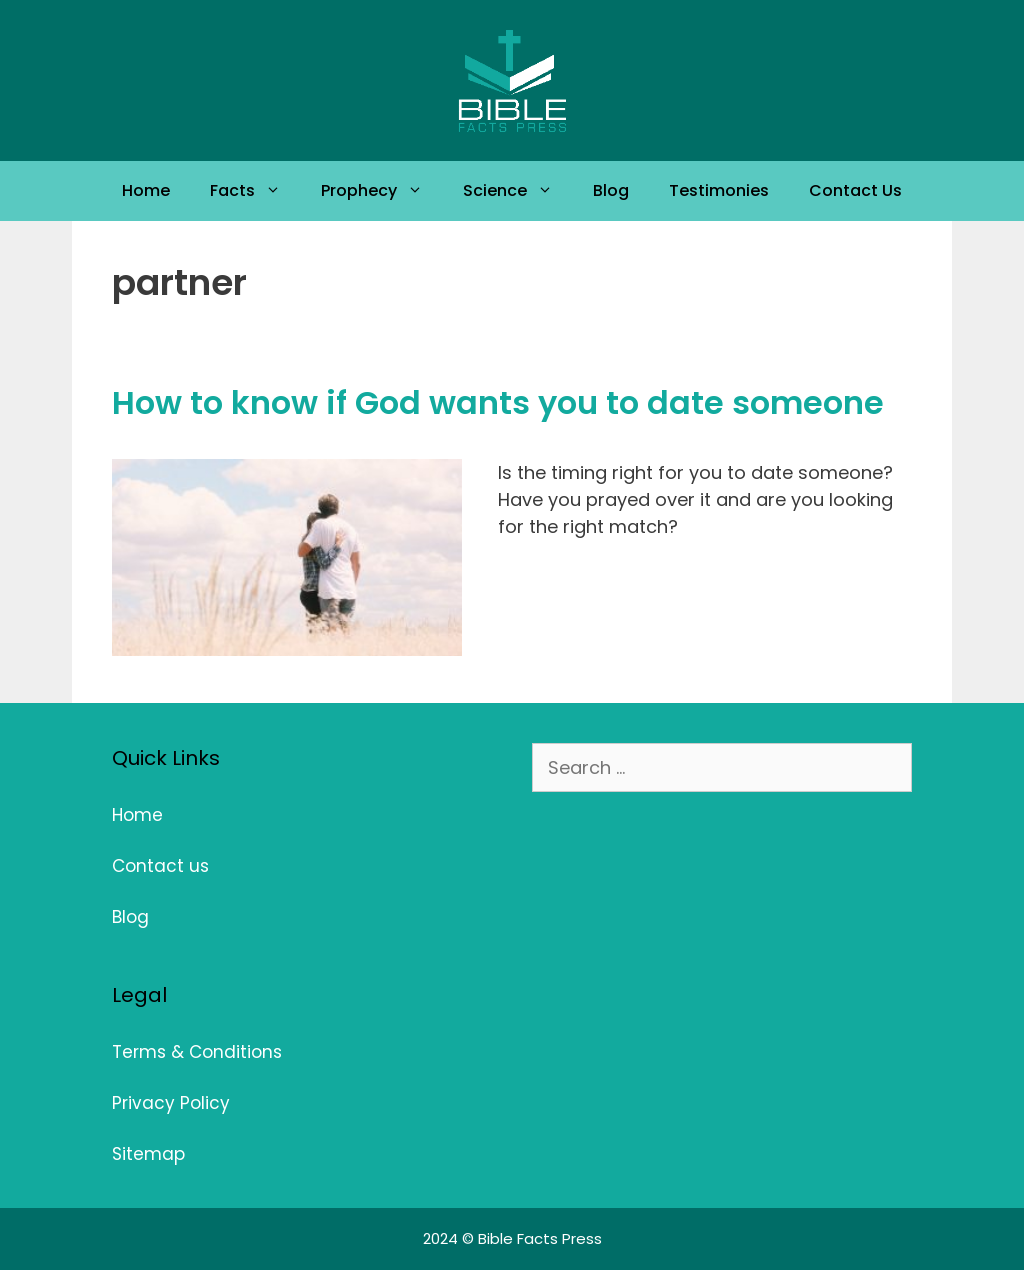  I want to click on Testimonies, so click(719, 190).